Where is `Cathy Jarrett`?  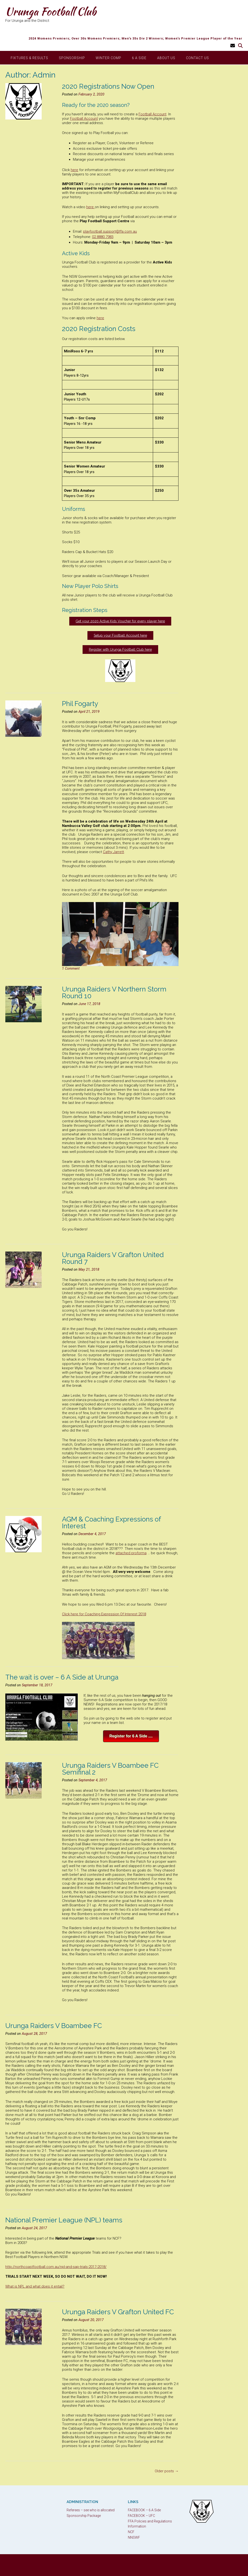
Cathy Jarrett is located at coordinates (113, 852).